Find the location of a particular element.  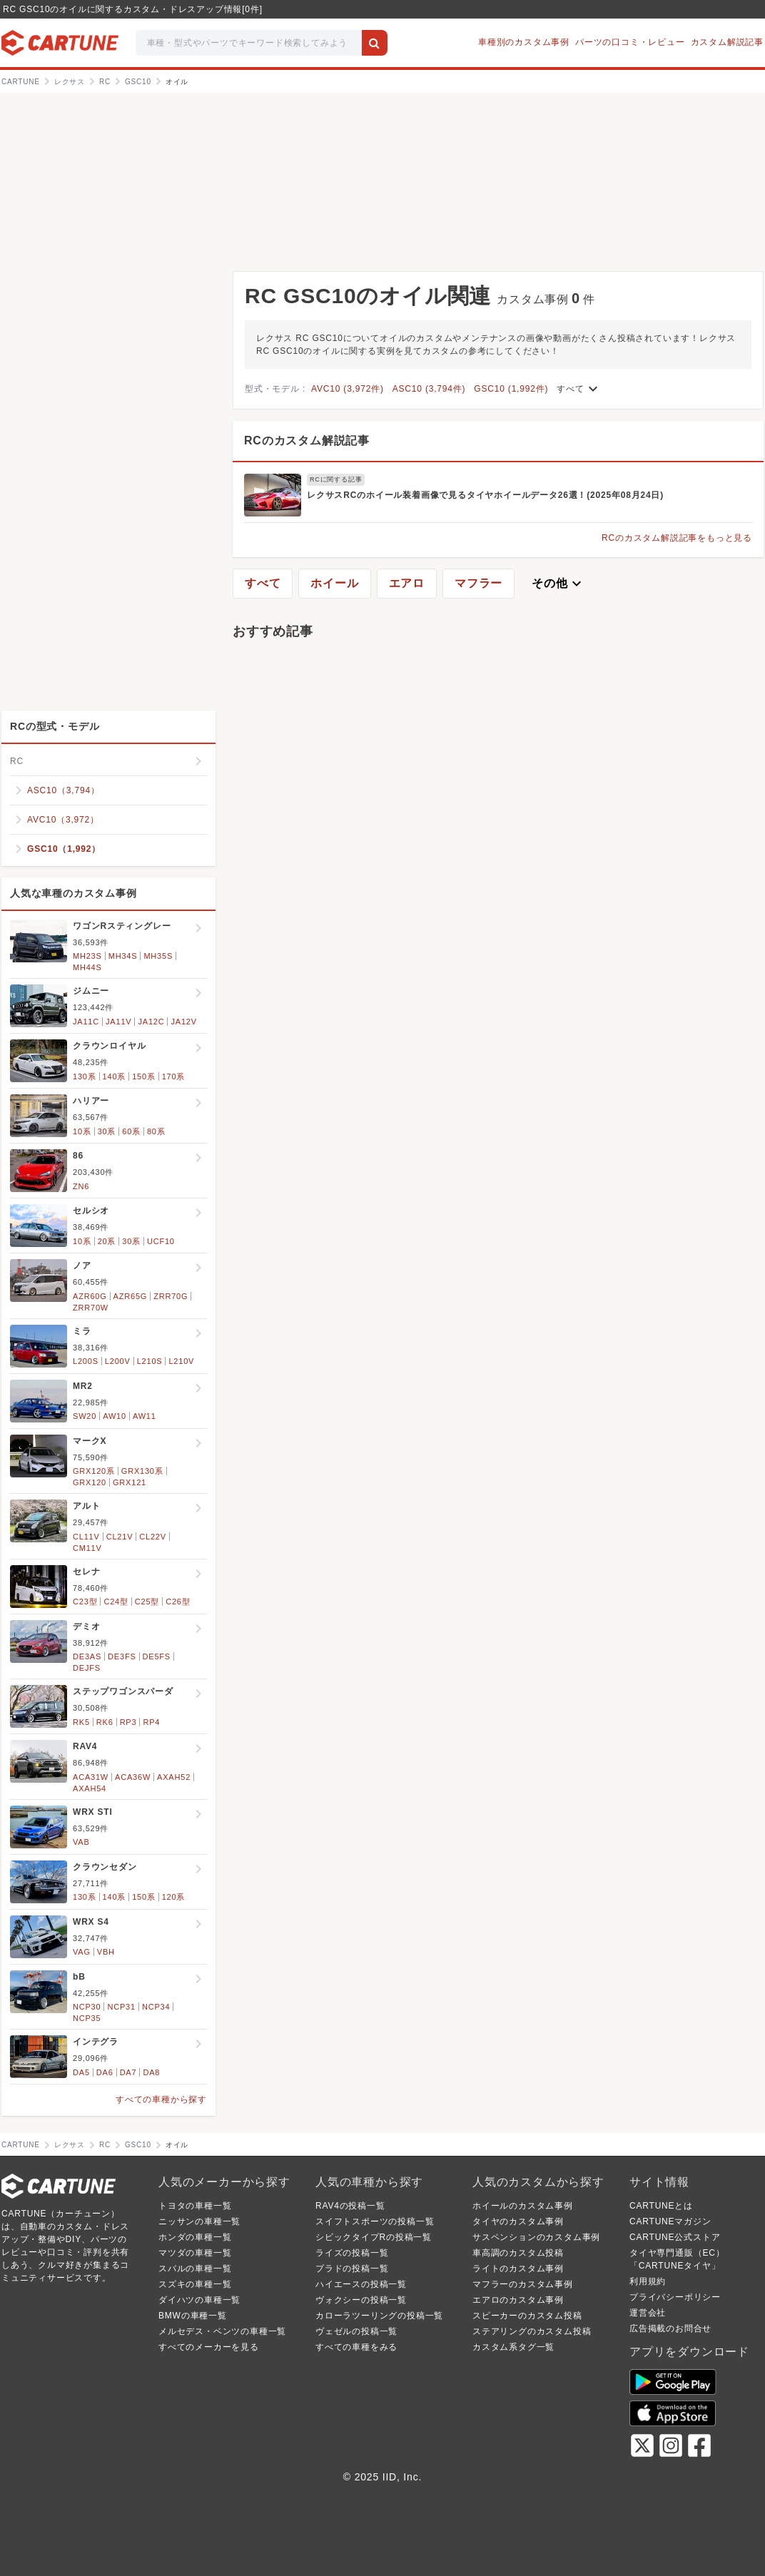

140系 is located at coordinates (114, 1076).